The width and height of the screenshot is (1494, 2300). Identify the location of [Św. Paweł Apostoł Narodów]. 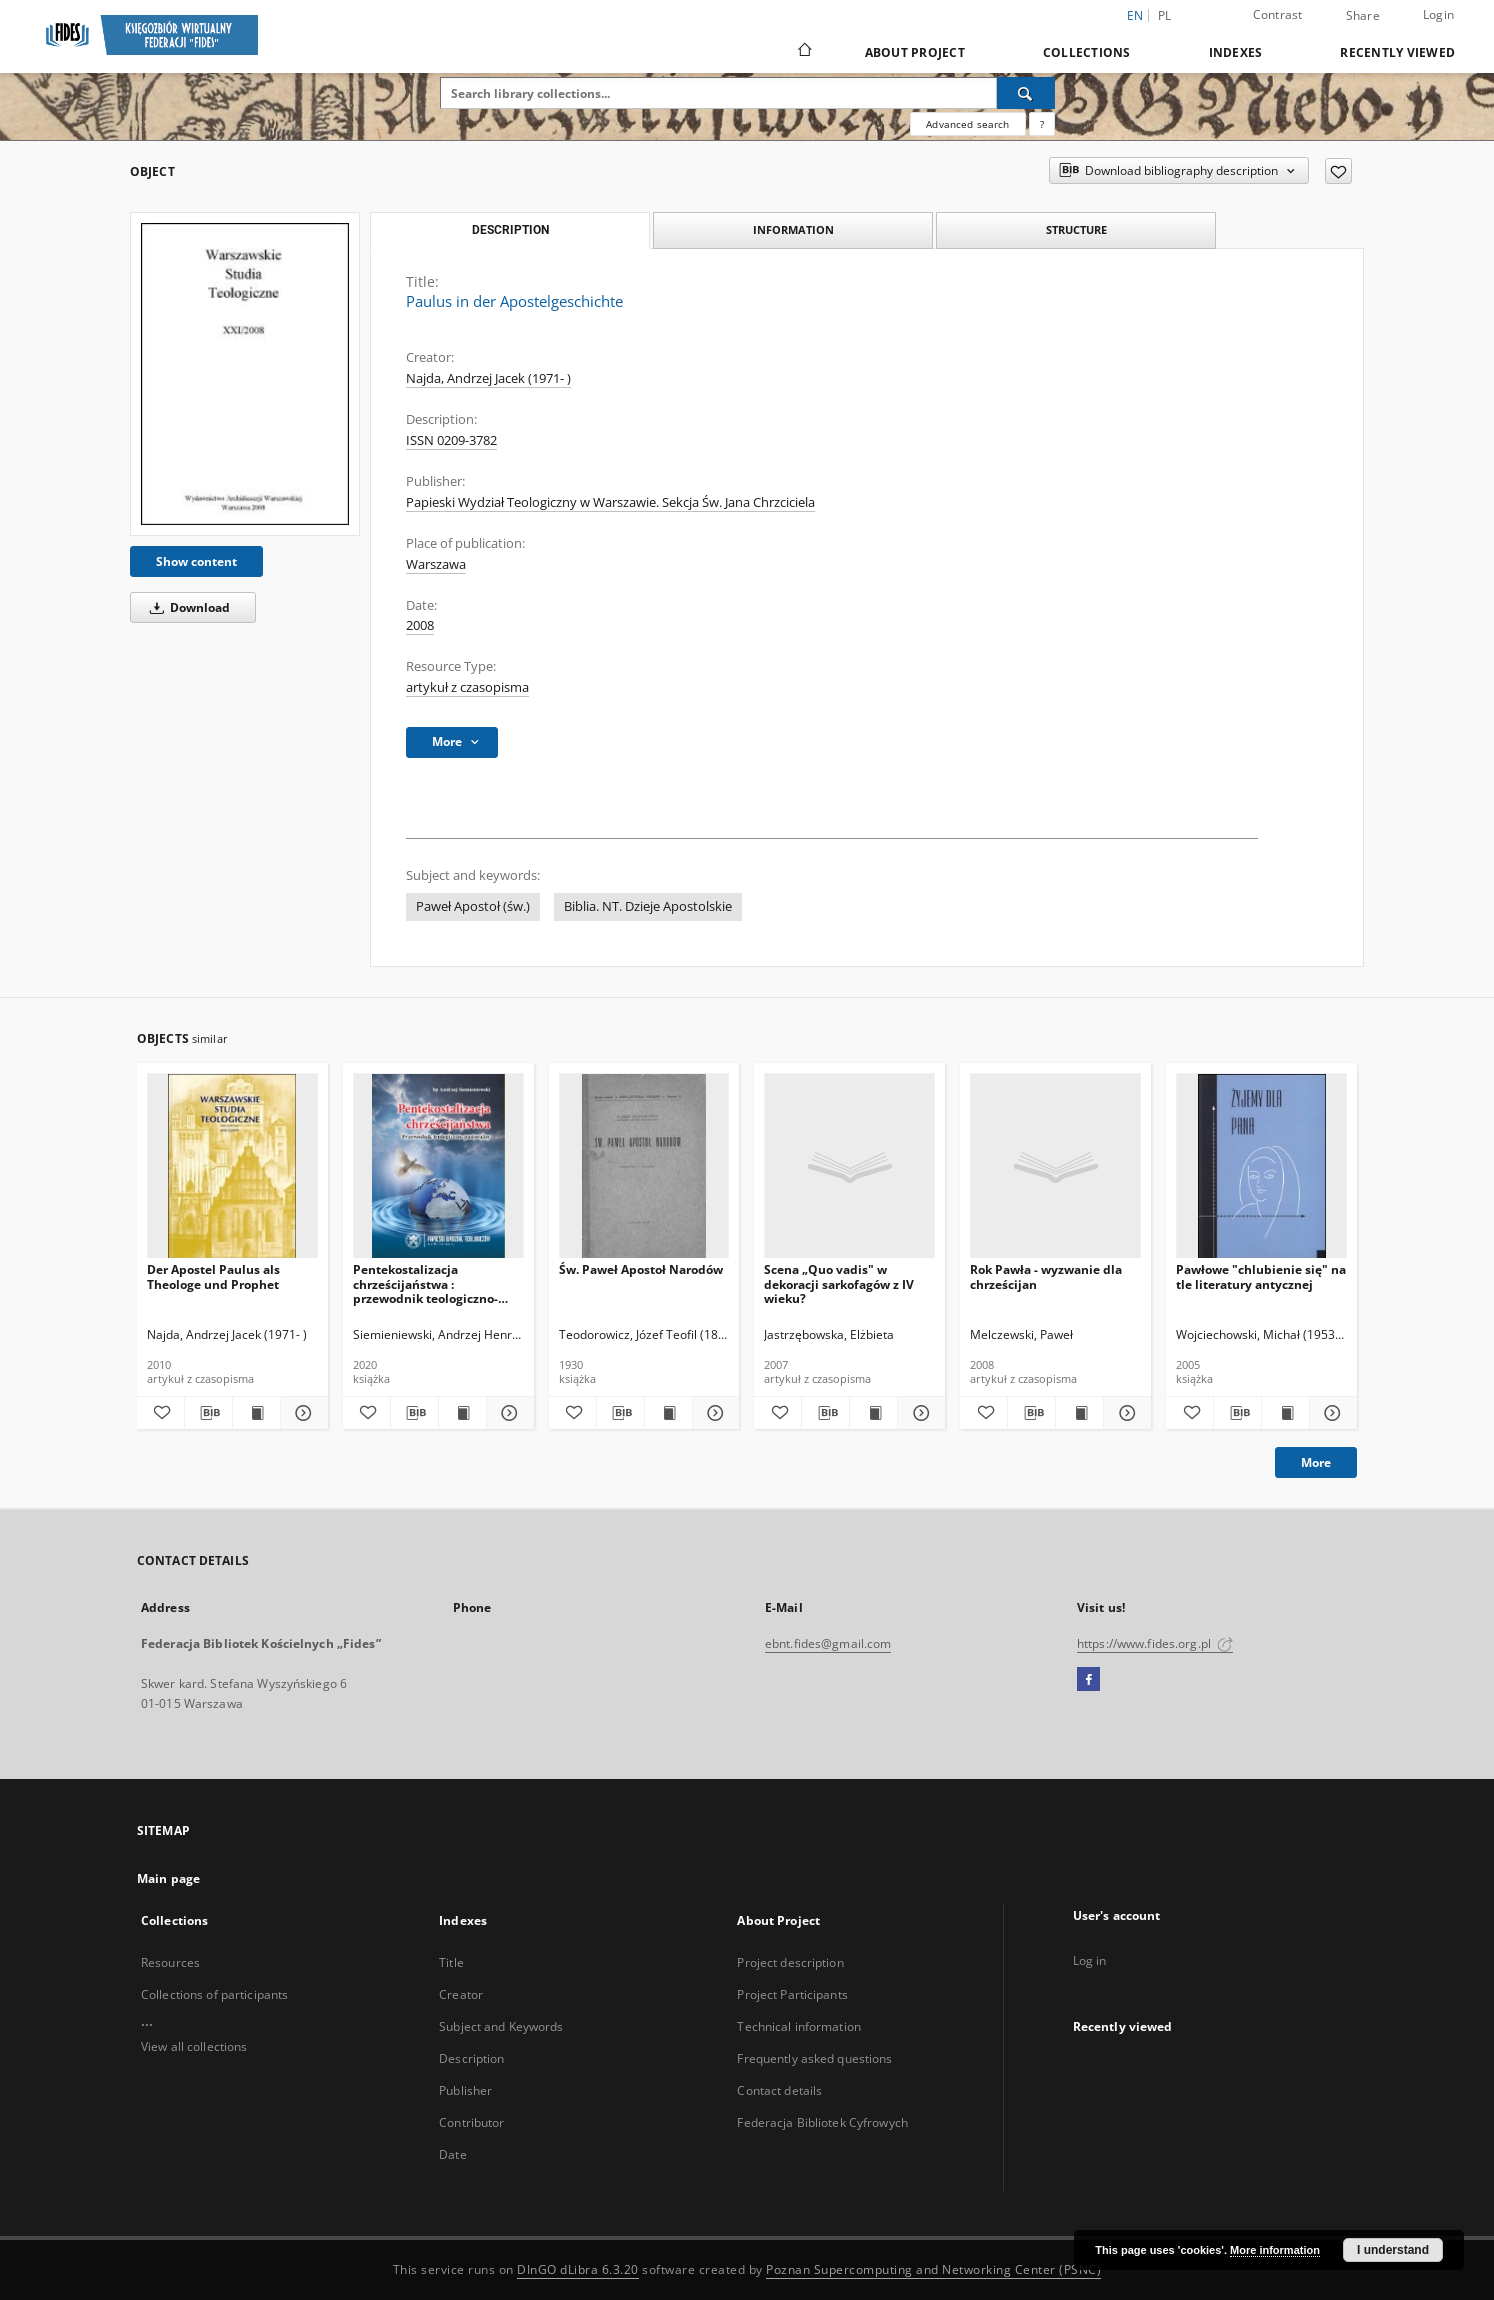
(644, 1166).